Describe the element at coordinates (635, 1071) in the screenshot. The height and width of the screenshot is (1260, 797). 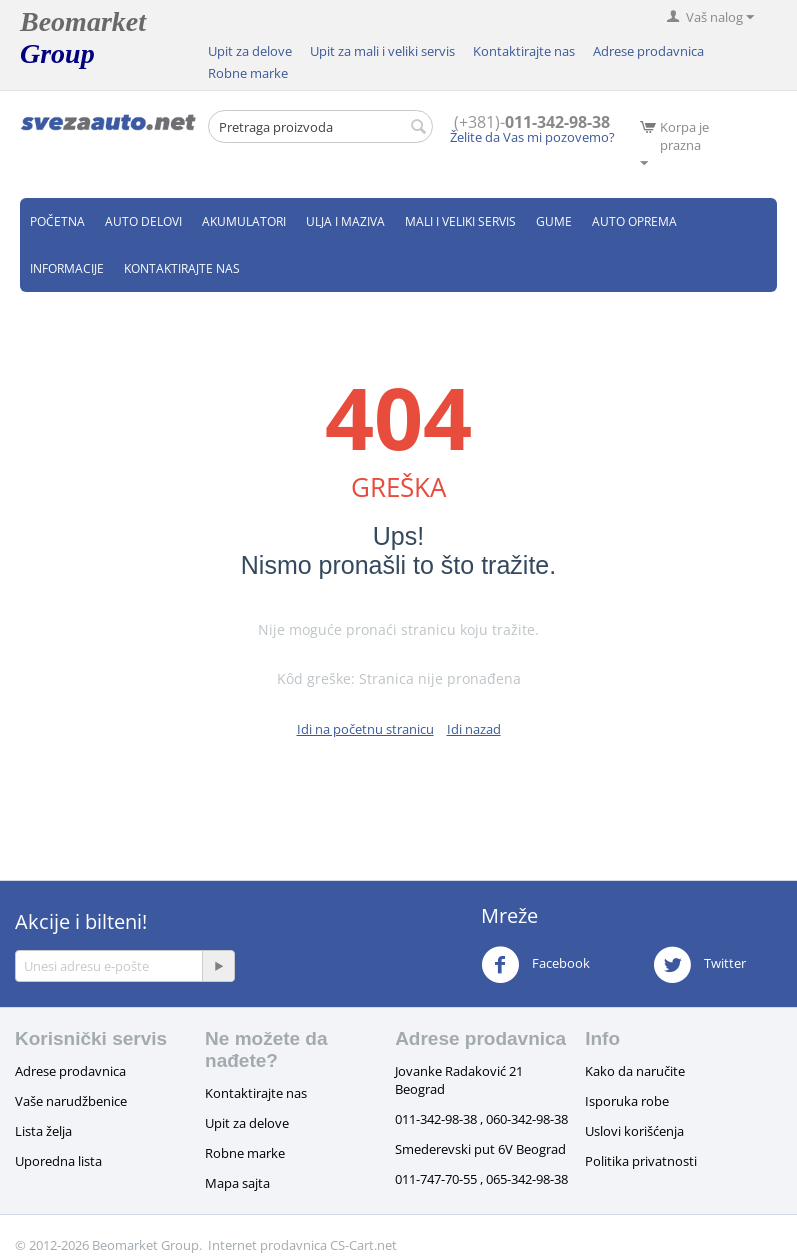
I see `Kako da naručite` at that location.